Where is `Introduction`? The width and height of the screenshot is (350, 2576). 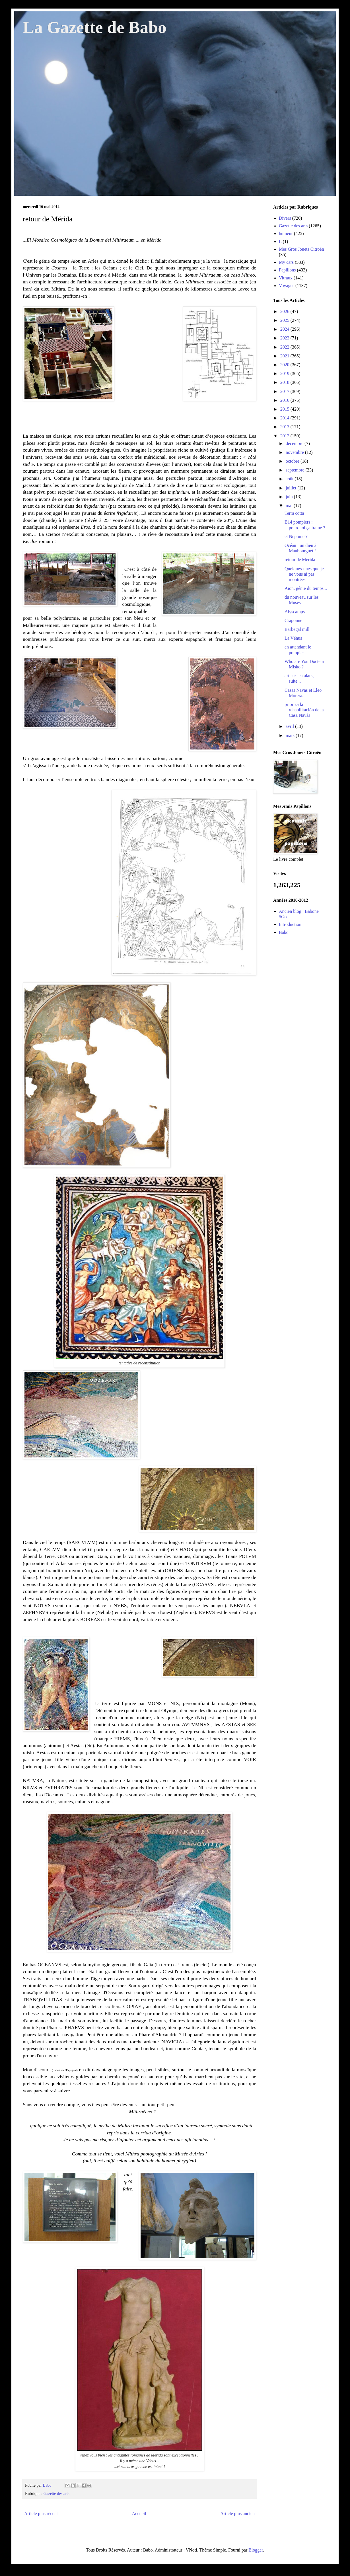
Introduction is located at coordinates (290, 924).